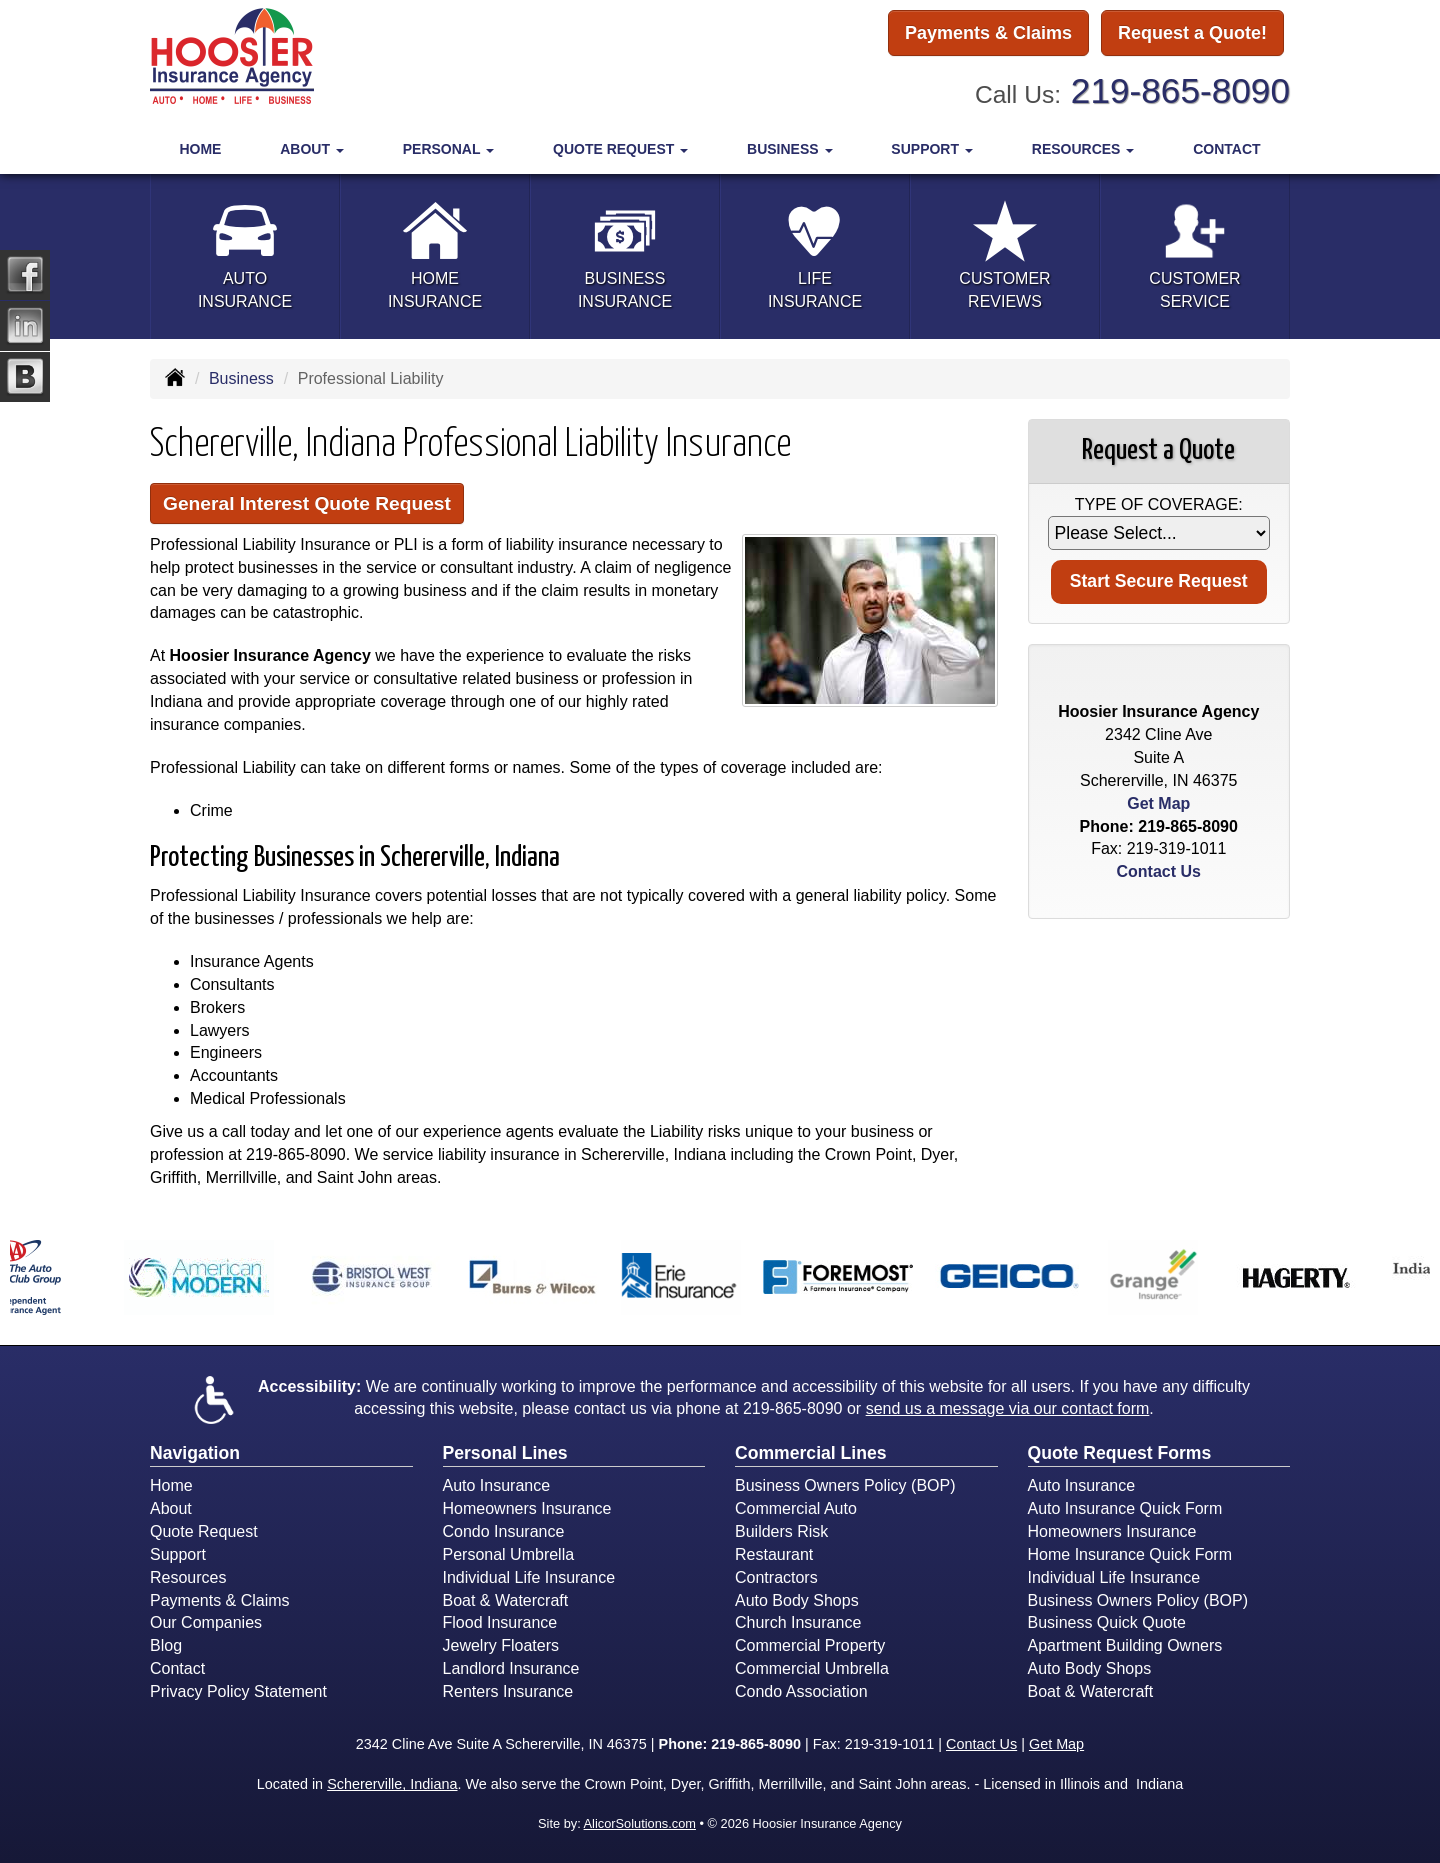  What do you see at coordinates (1008, 1408) in the screenshot?
I see `send us a message via our contact form` at bounding box center [1008, 1408].